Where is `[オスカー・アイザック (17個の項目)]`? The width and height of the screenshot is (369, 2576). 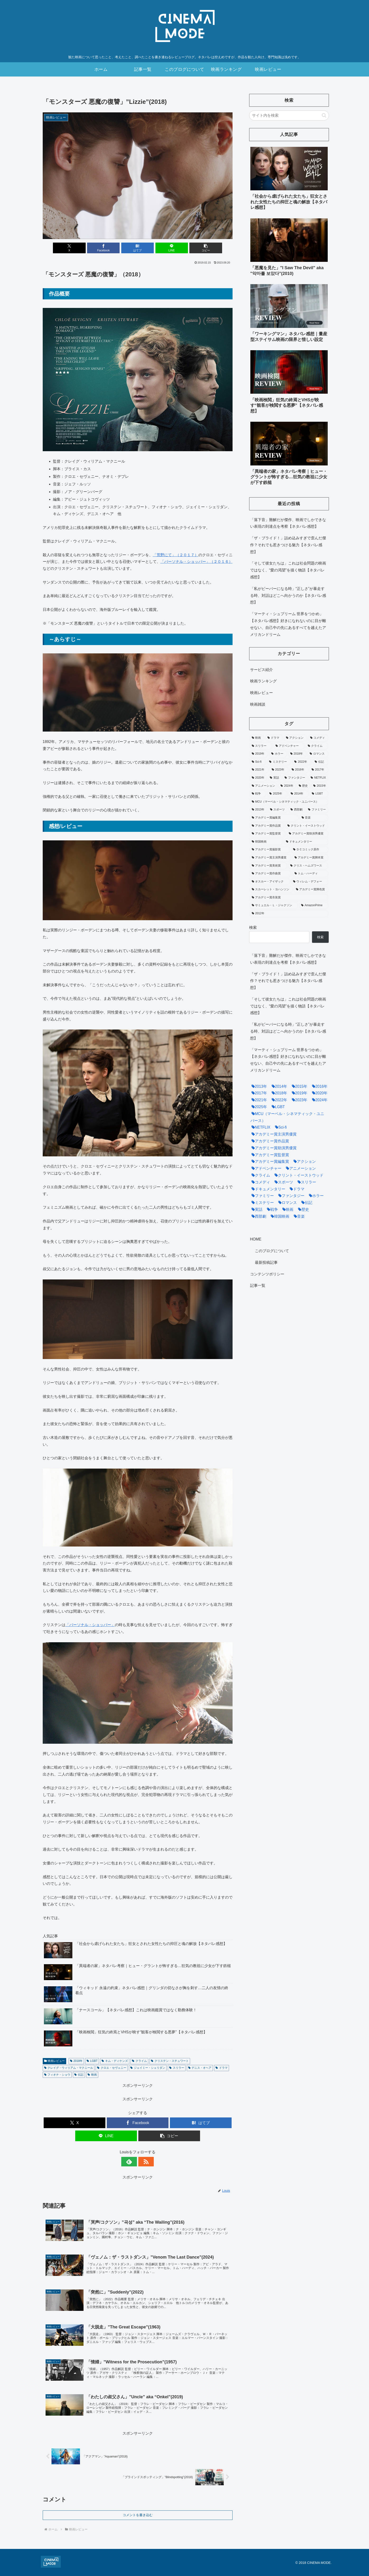 [オスカー・アイザック (17個の項目)] is located at coordinates (270, 881).